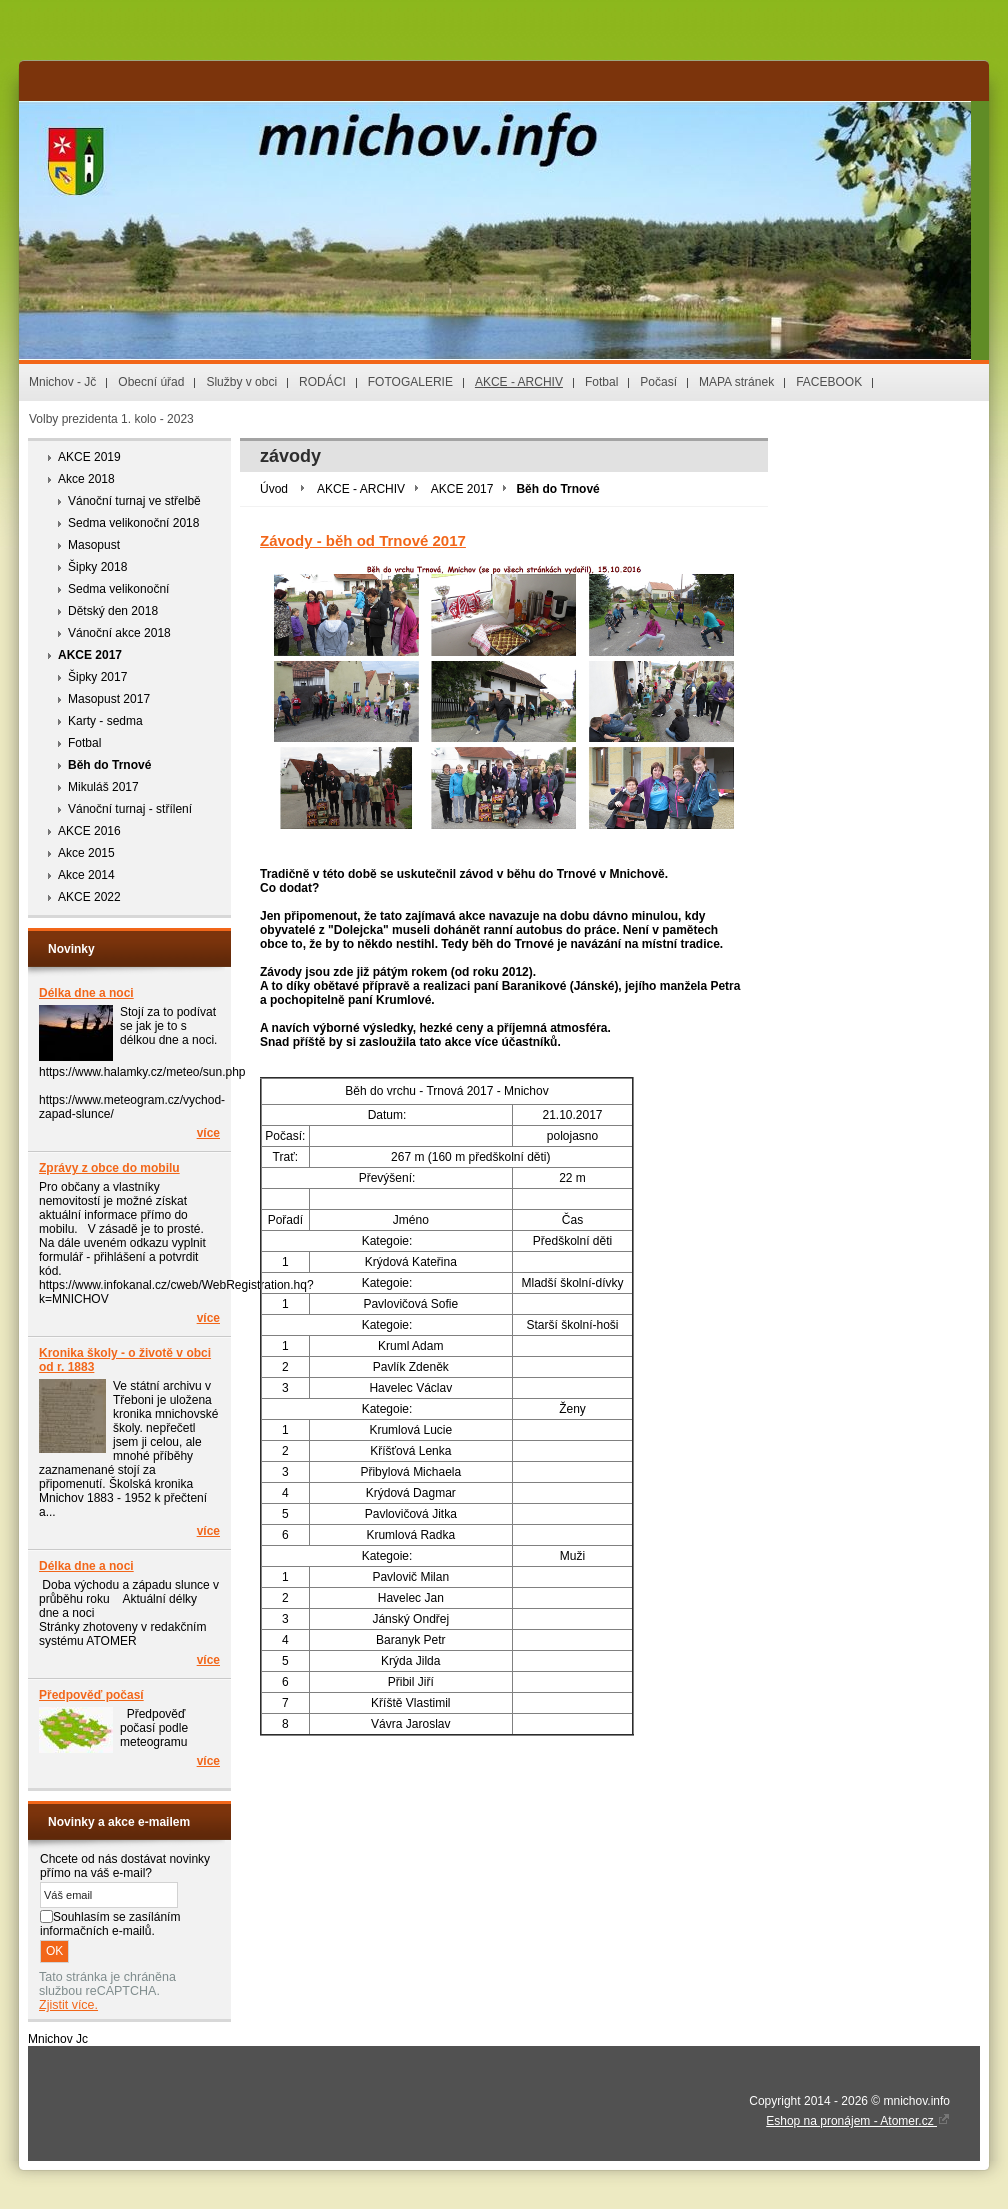 This screenshot has width=1008, height=2209. What do you see at coordinates (113, 611) in the screenshot?
I see `Dětský den 2018` at bounding box center [113, 611].